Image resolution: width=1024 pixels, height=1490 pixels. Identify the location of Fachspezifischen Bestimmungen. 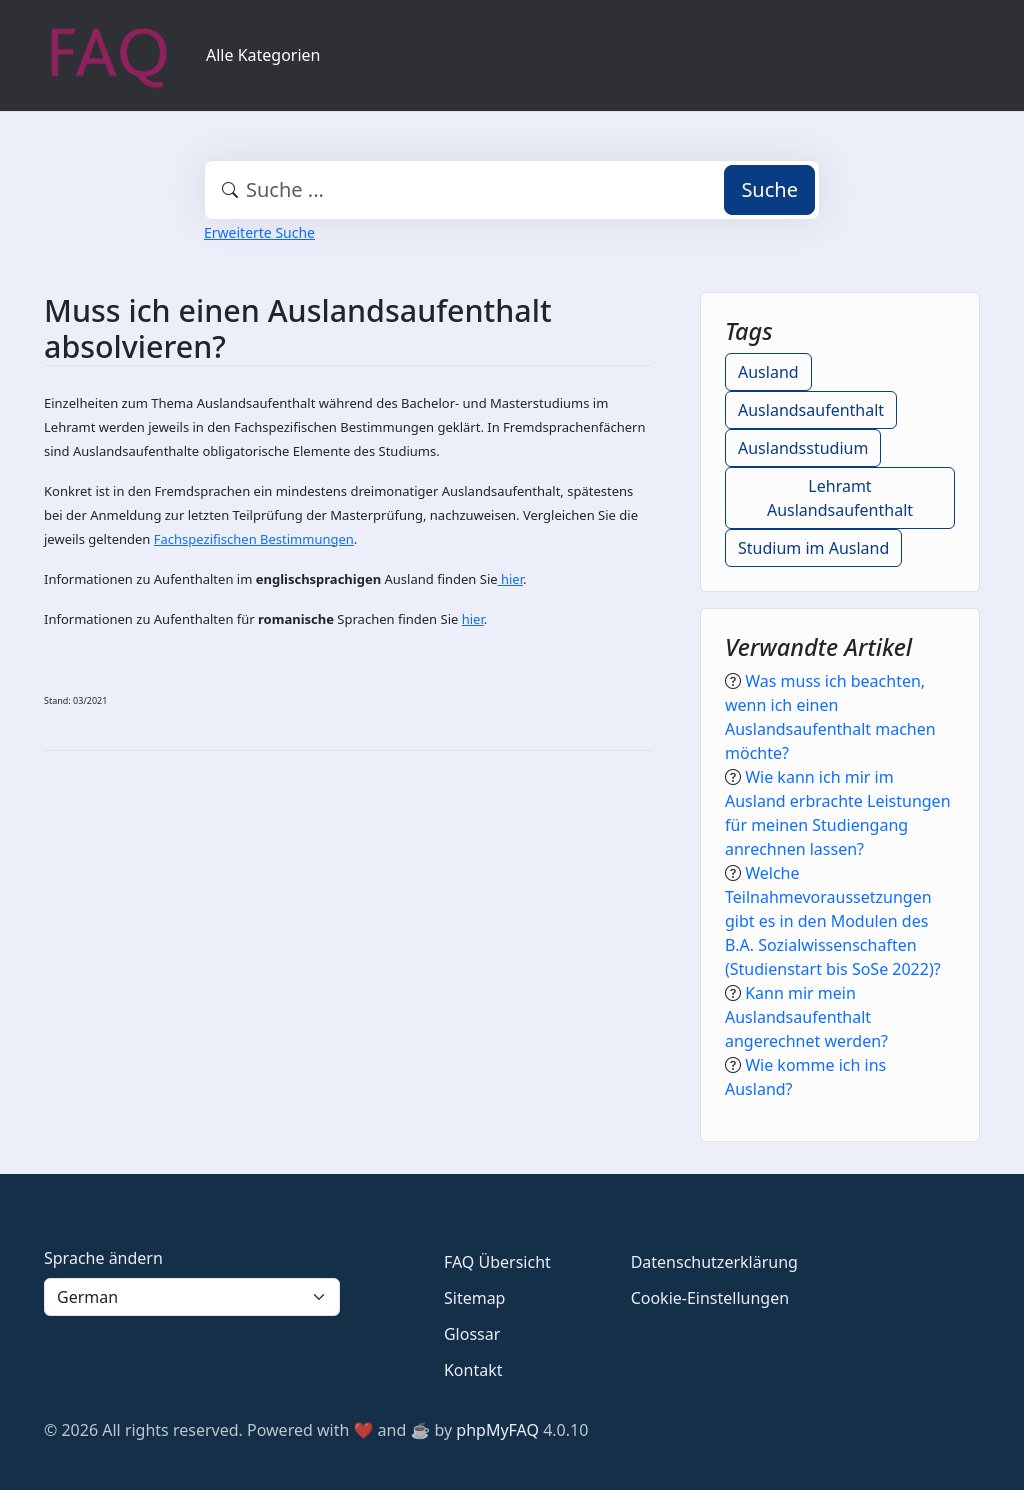
(254, 539).